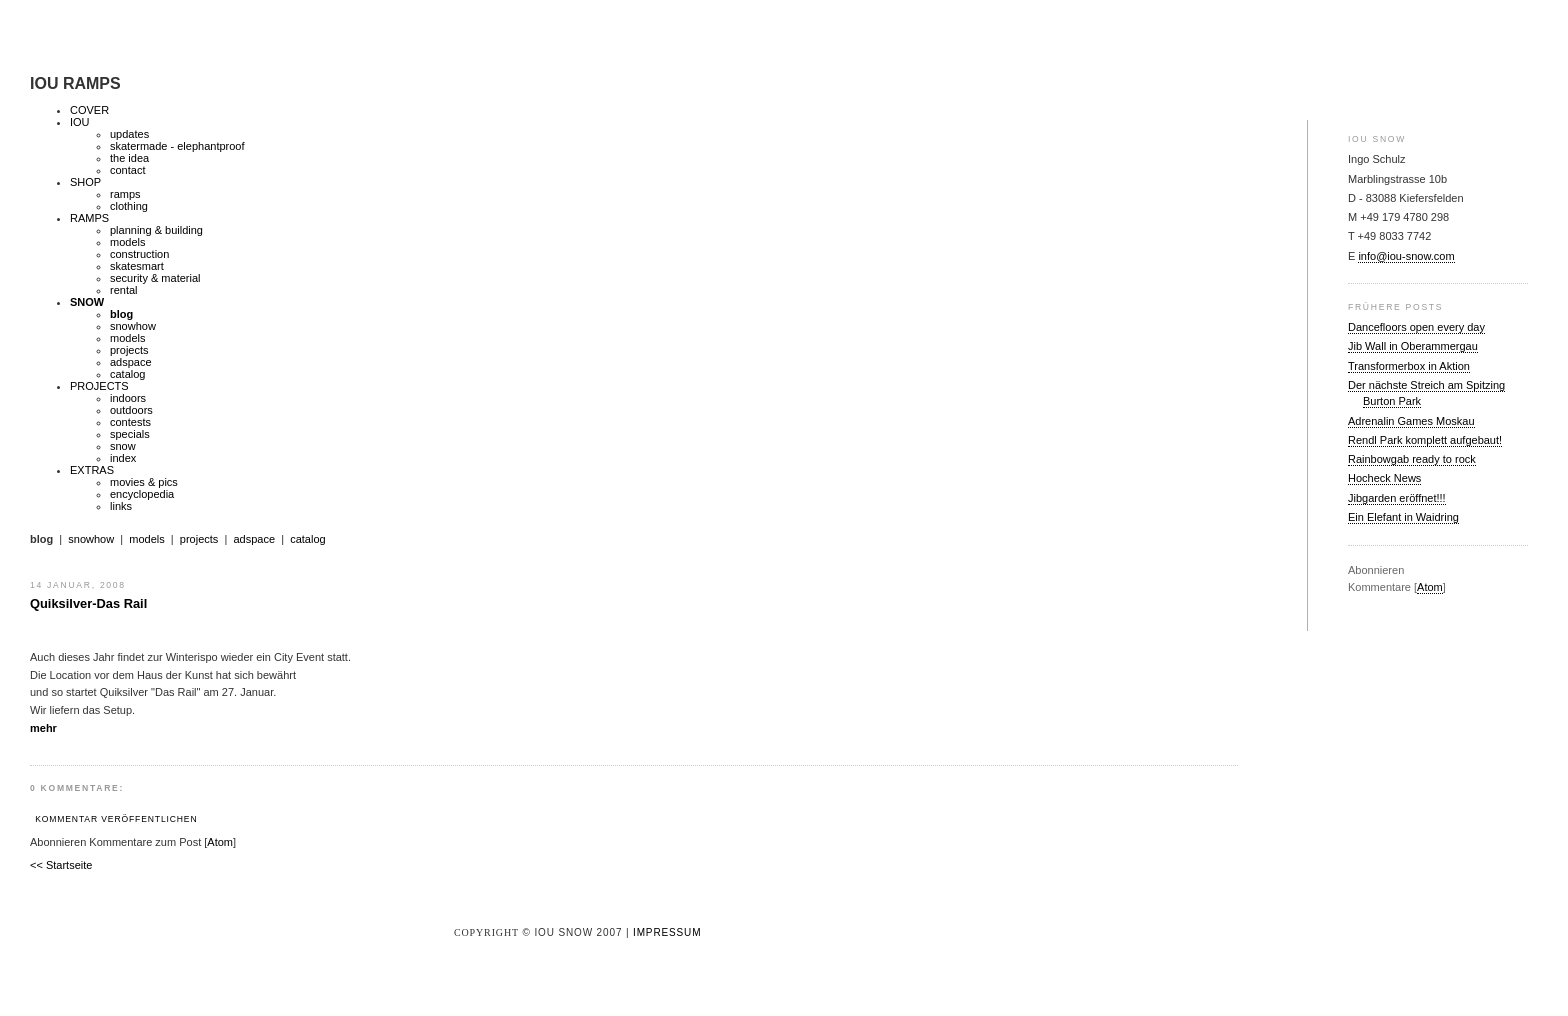 This screenshot has width=1568, height=1016. What do you see at coordinates (80, 122) in the screenshot?
I see `IOU` at bounding box center [80, 122].